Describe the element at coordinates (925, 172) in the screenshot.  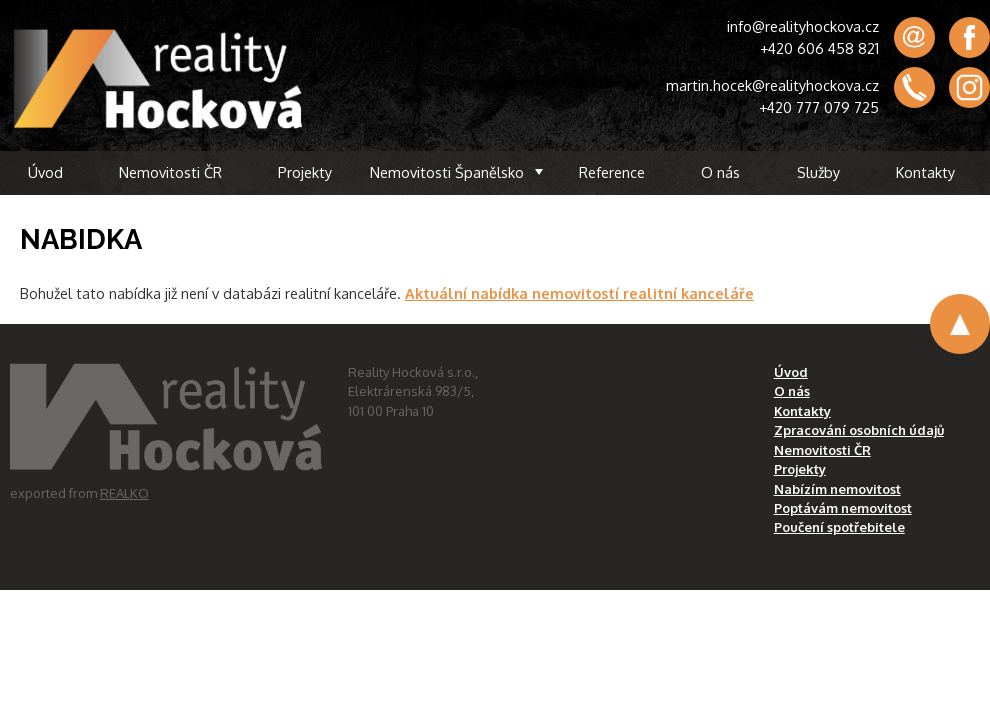
I see `Kontakty` at that location.